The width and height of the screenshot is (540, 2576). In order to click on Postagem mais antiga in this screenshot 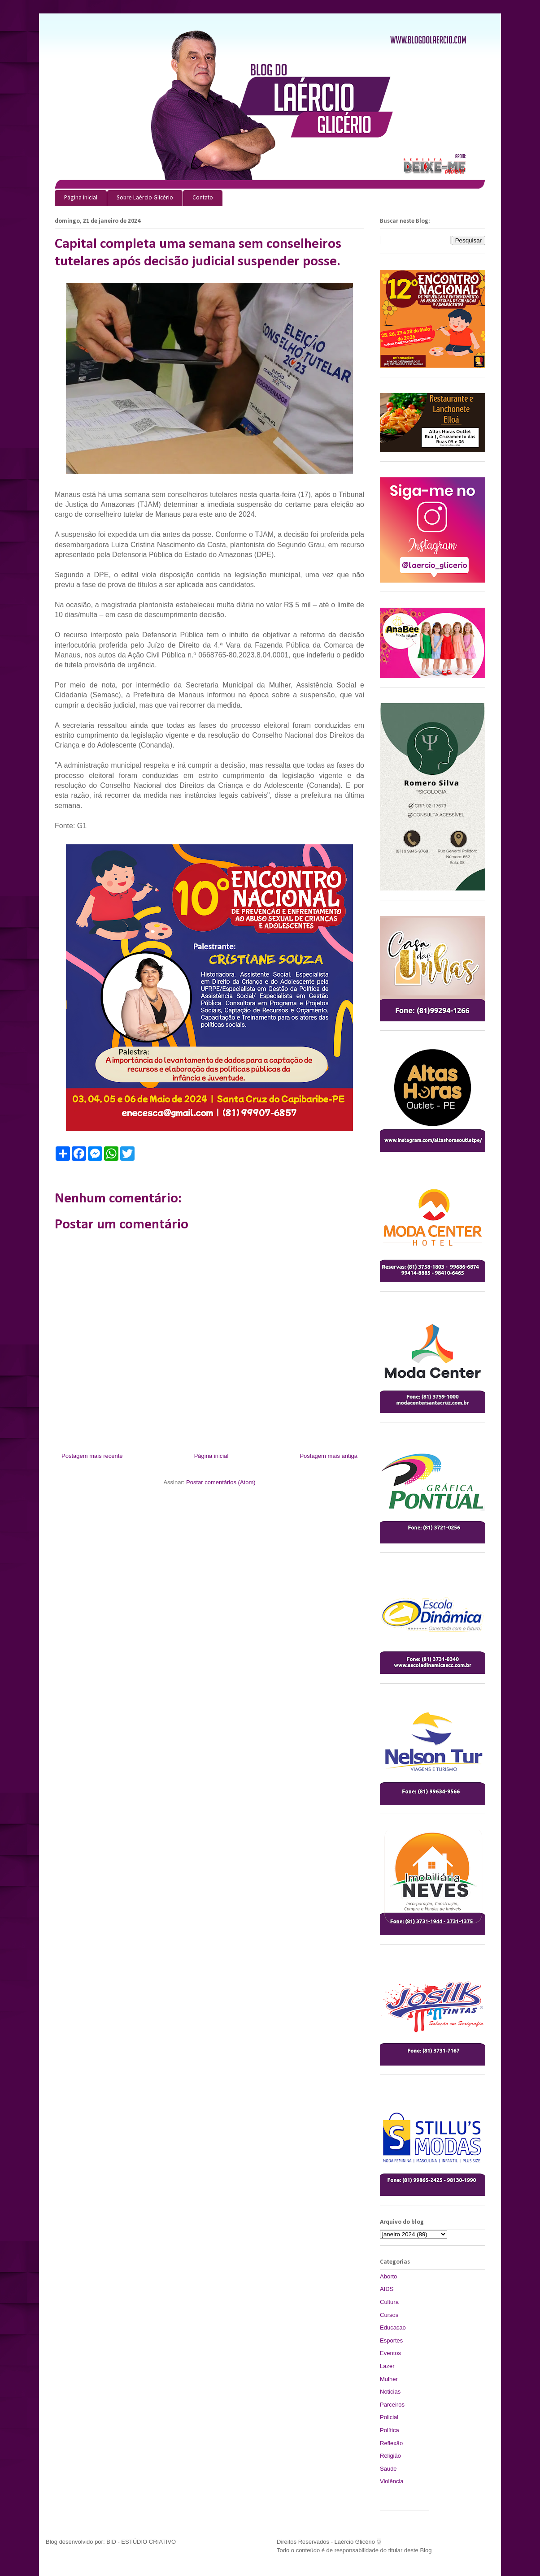, I will do `click(328, 1455)`.